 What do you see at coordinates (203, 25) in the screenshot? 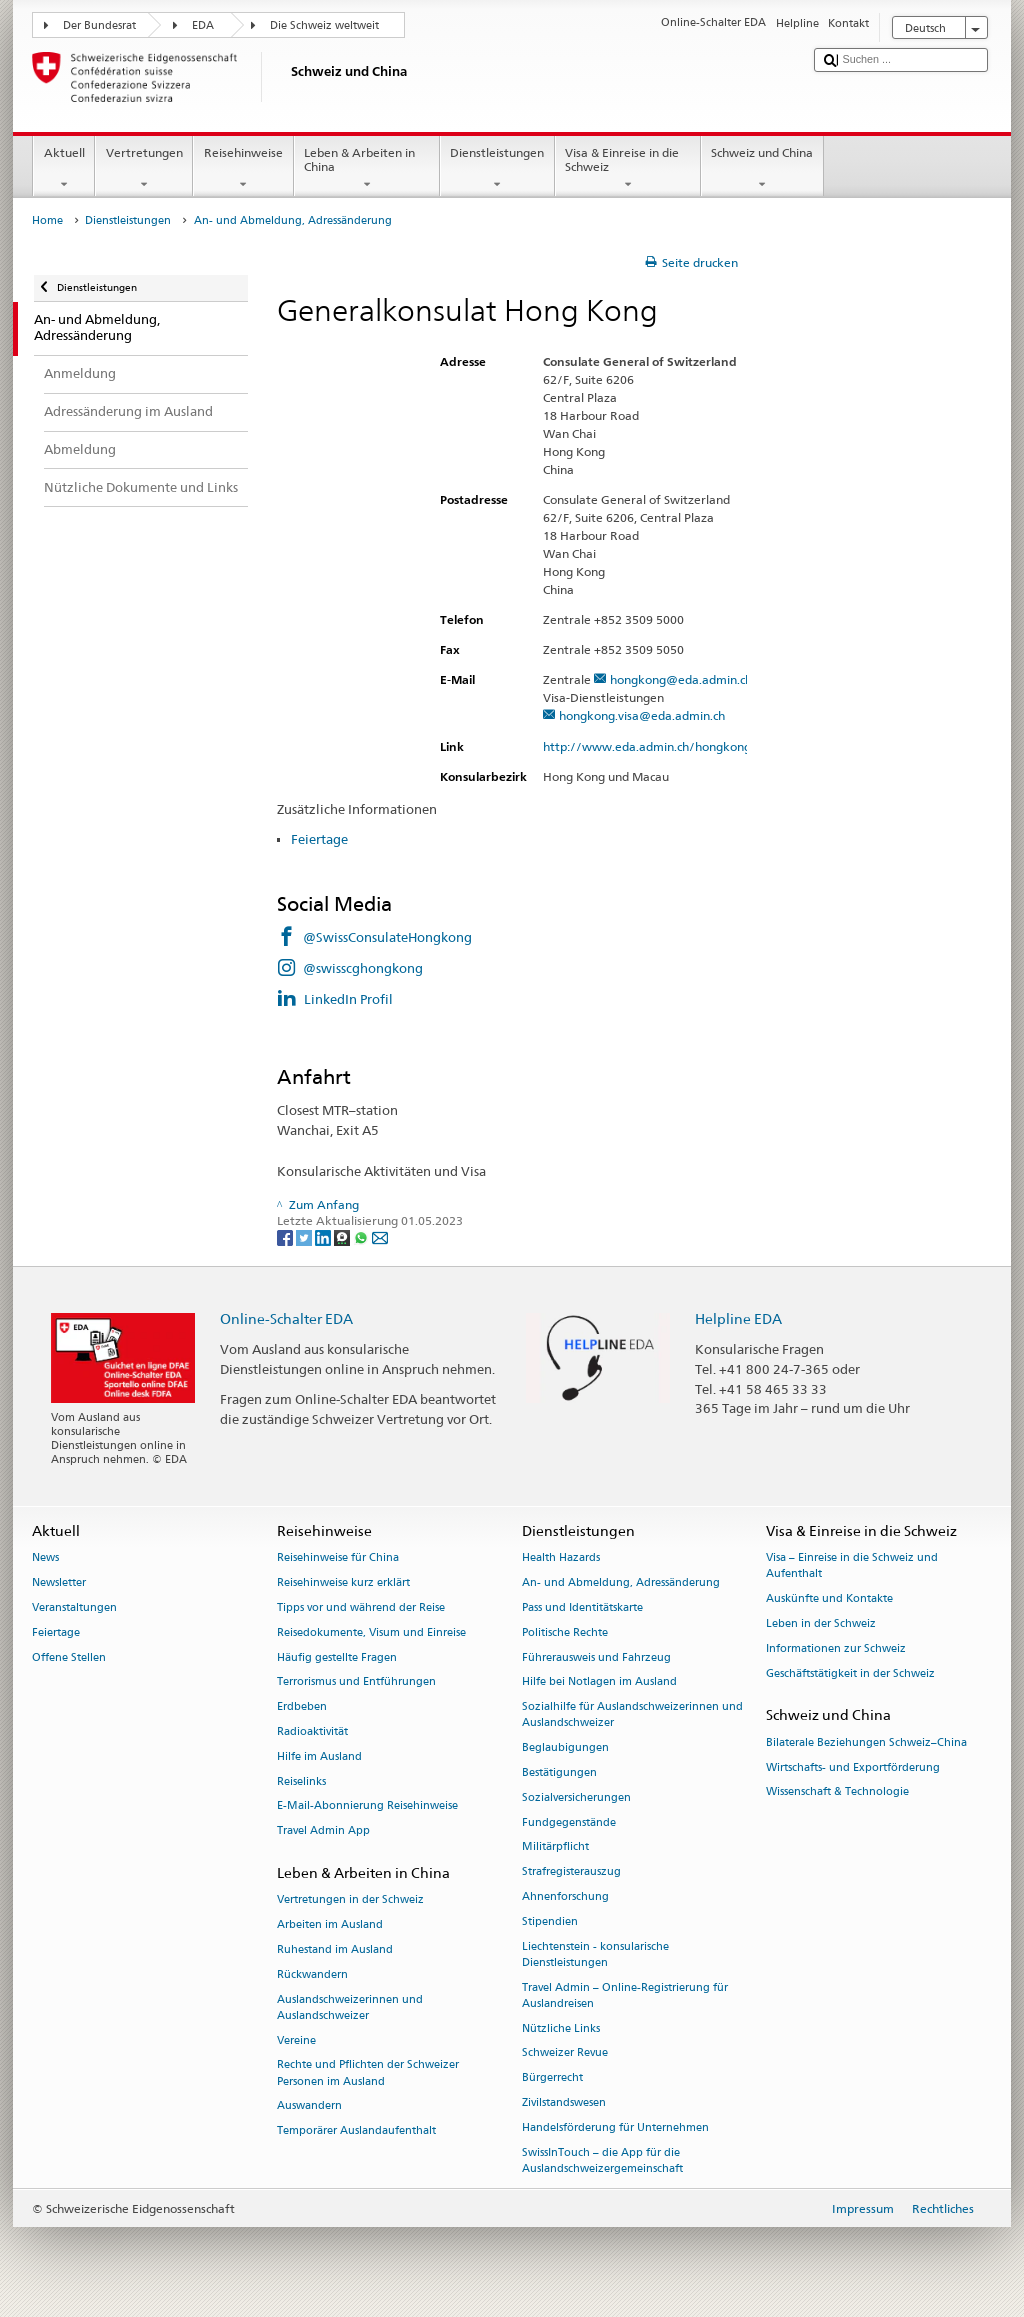
I see `EDA` at bounding box center [203, 25].